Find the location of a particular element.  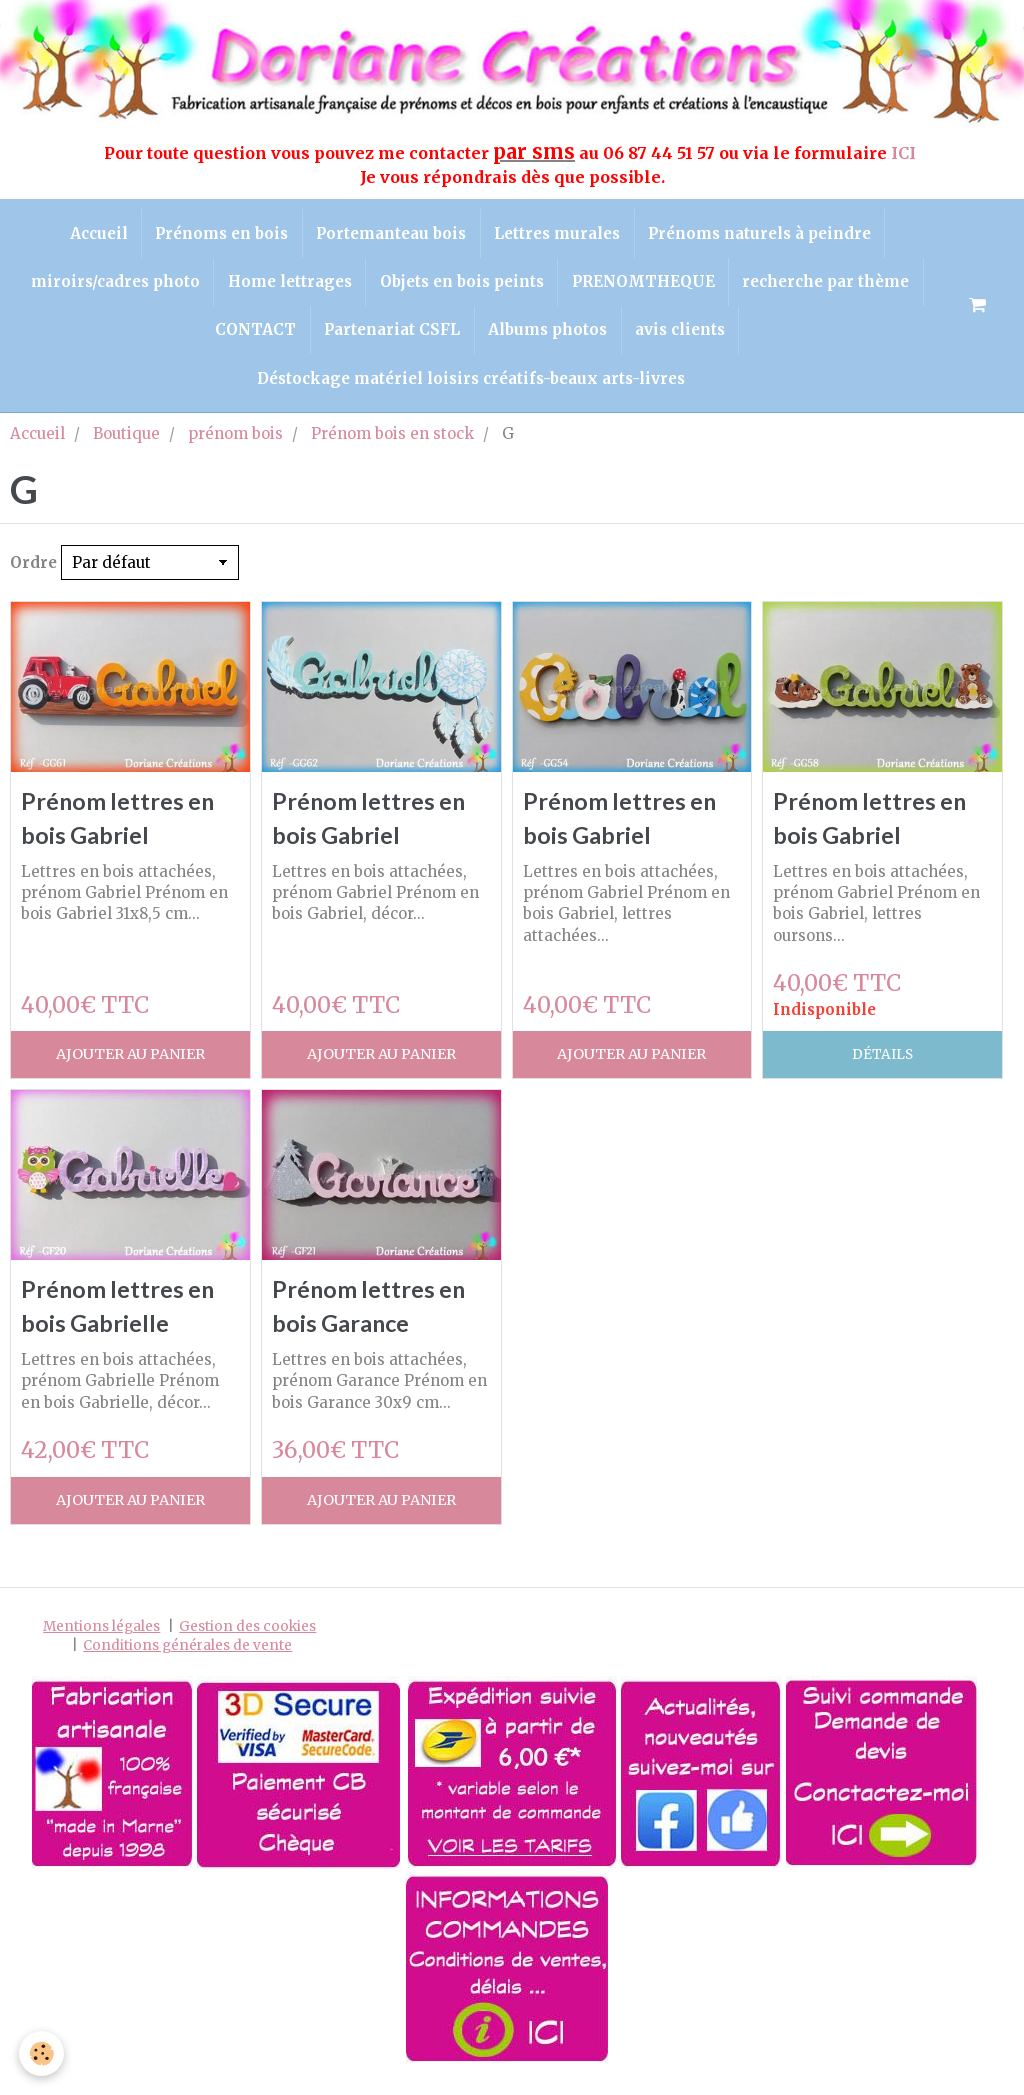

Détails is located at coordinates (882, 1070).